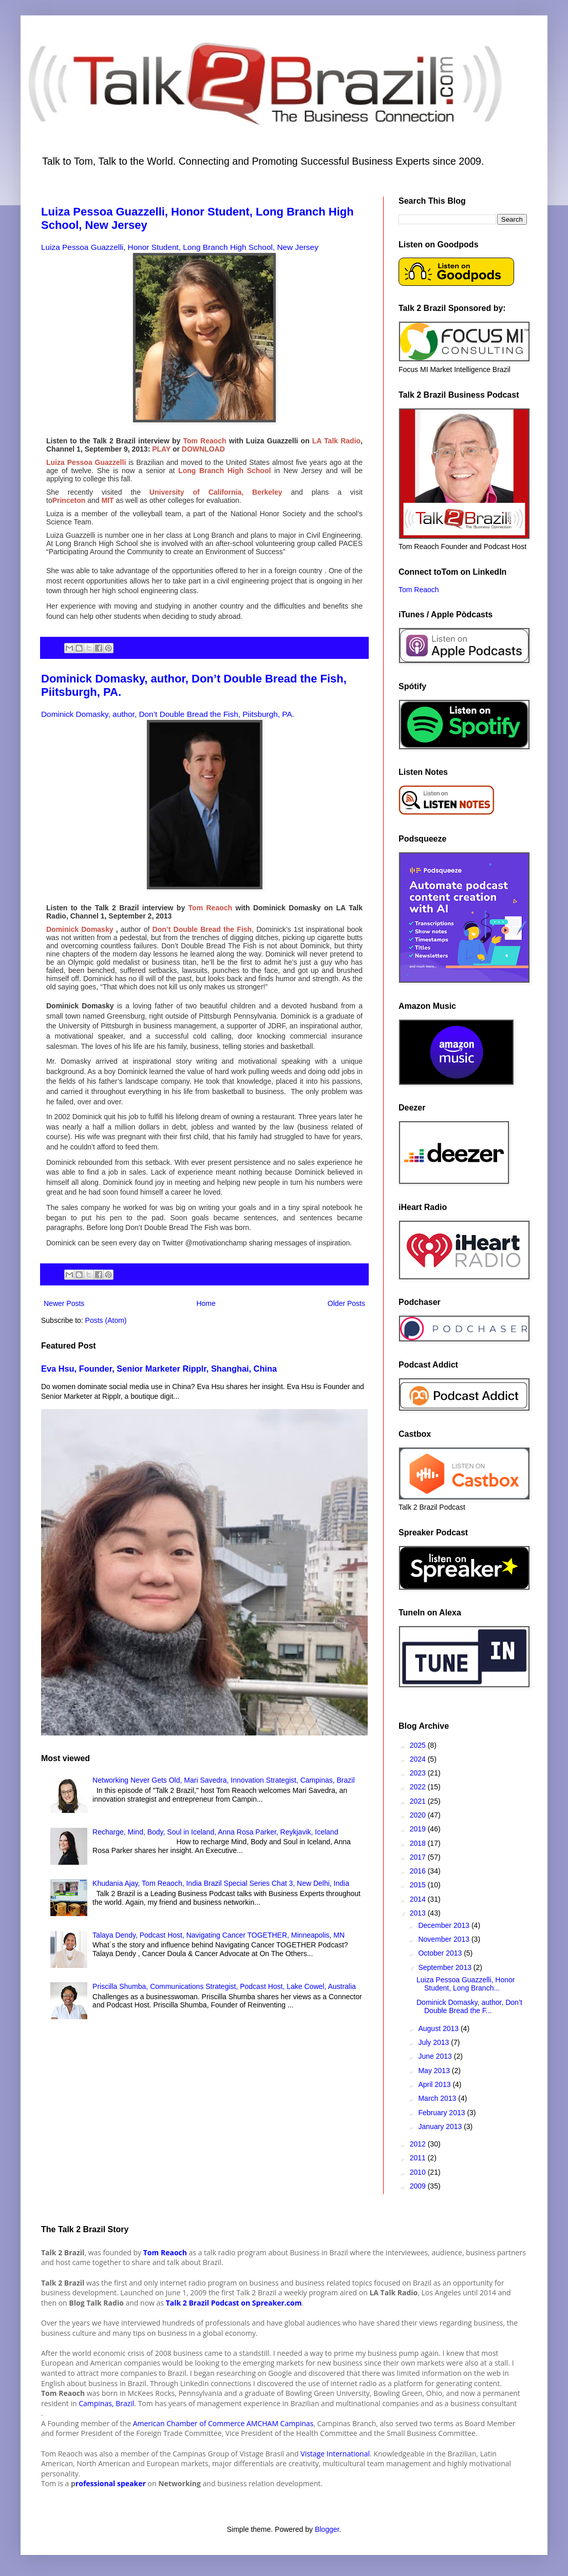 This screenshot has height=2576, width=568. What do you see at coordinates (442, 2113) in the screenshot?
I see `February 2013` at bounding box center [442, 2113].